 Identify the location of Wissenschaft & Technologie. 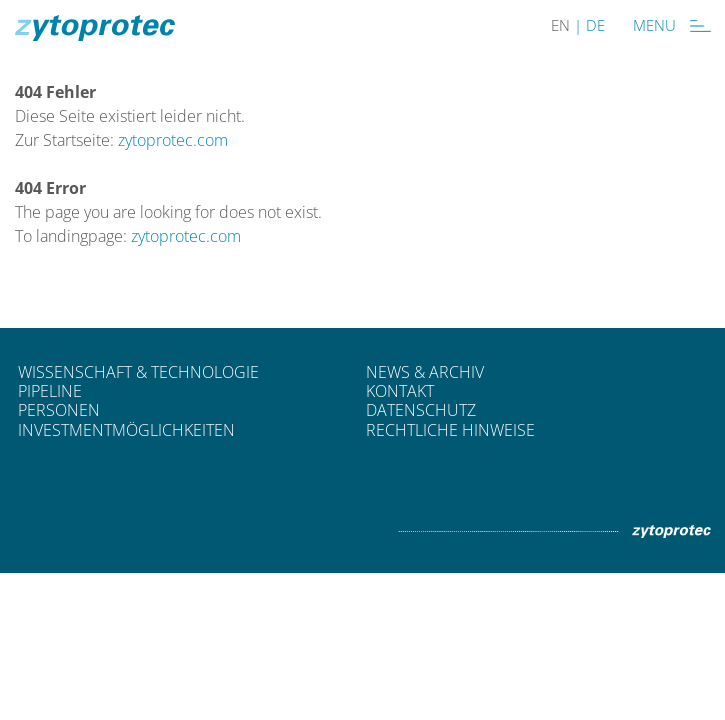
(138, 372).